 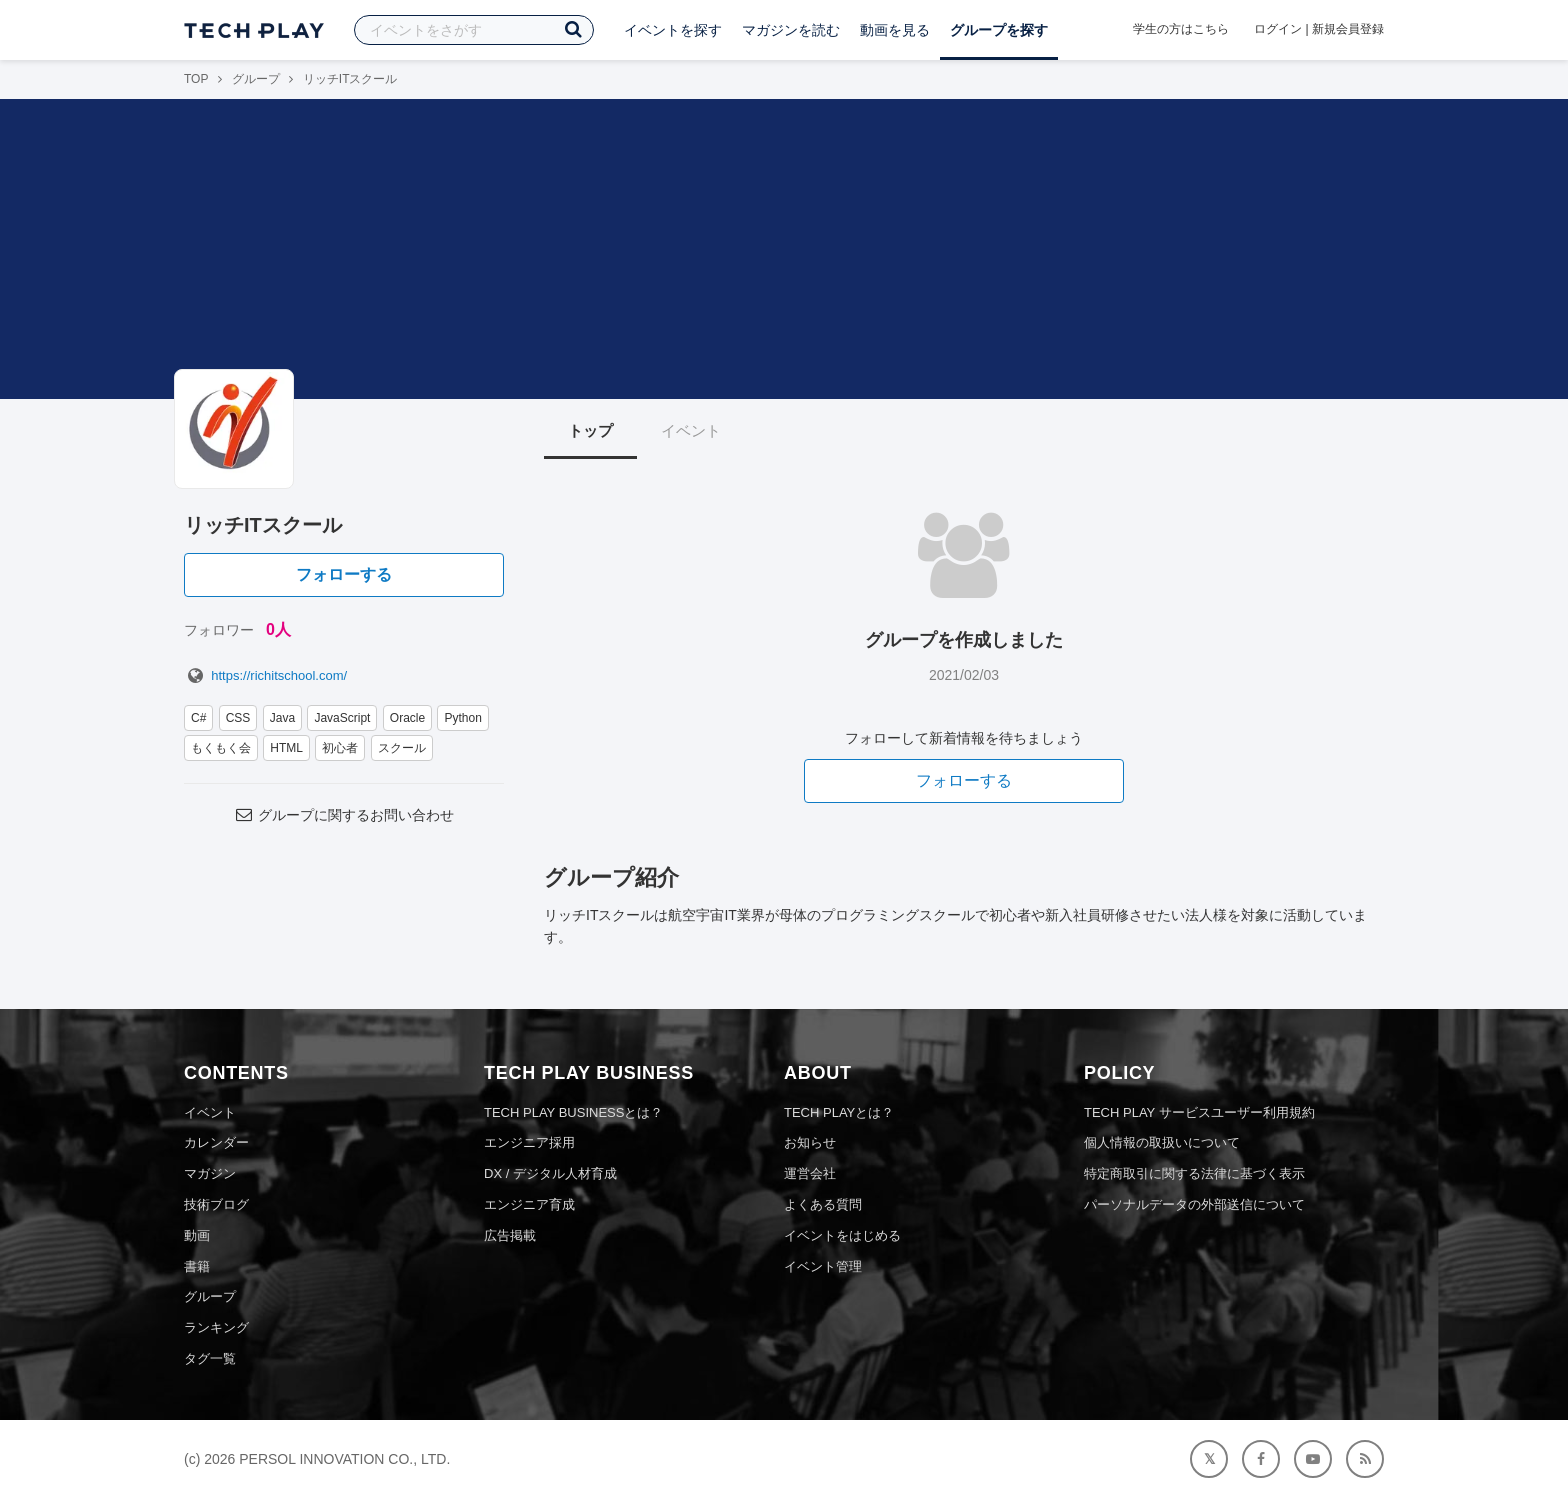 What do you see at coordinates (216, 1142) in the screenshot?
I see `カレンダー` at bounding box center [216, 1142].